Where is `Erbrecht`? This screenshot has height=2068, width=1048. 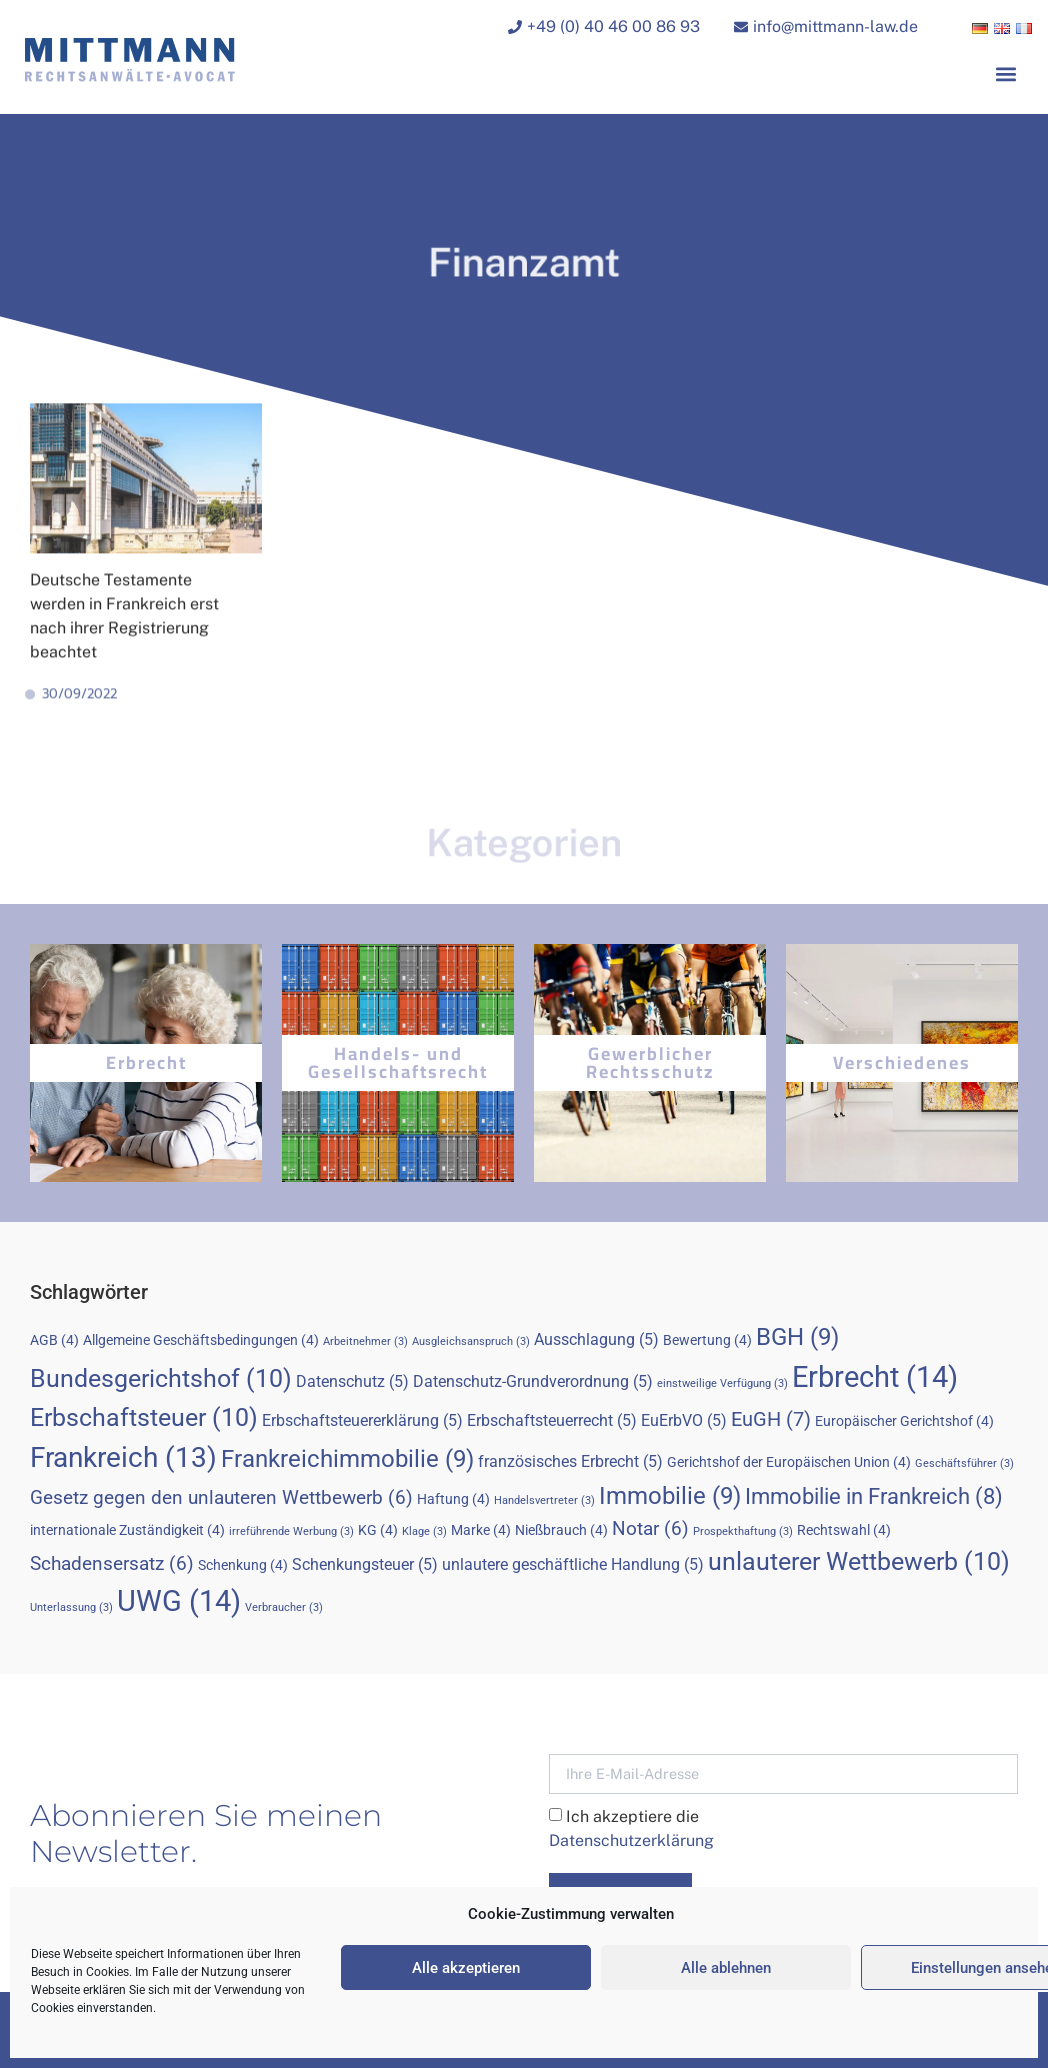 Erbrecht is located at coordinates (146, 1062).